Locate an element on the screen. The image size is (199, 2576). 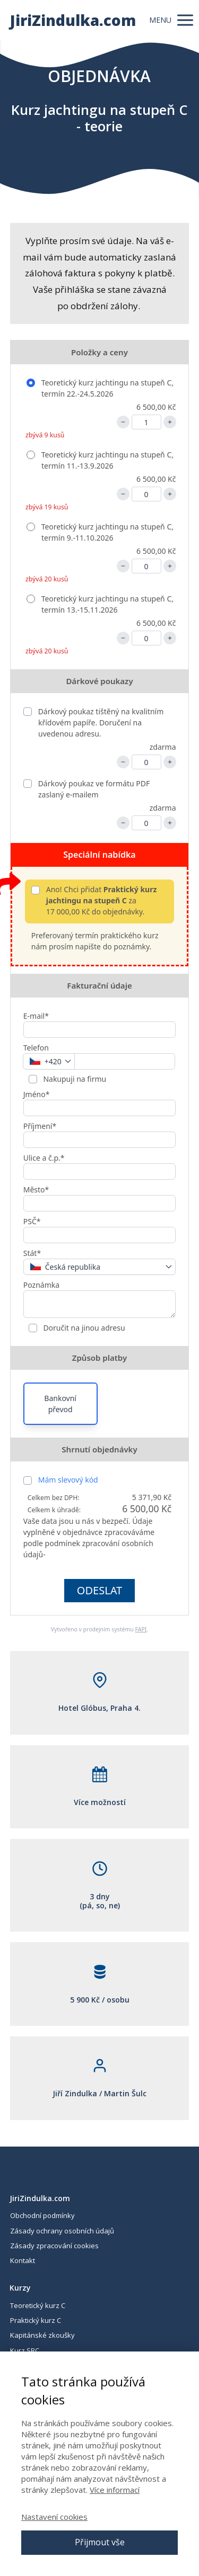
Ulice a č.p.* is located at coordinates (44, 1158).